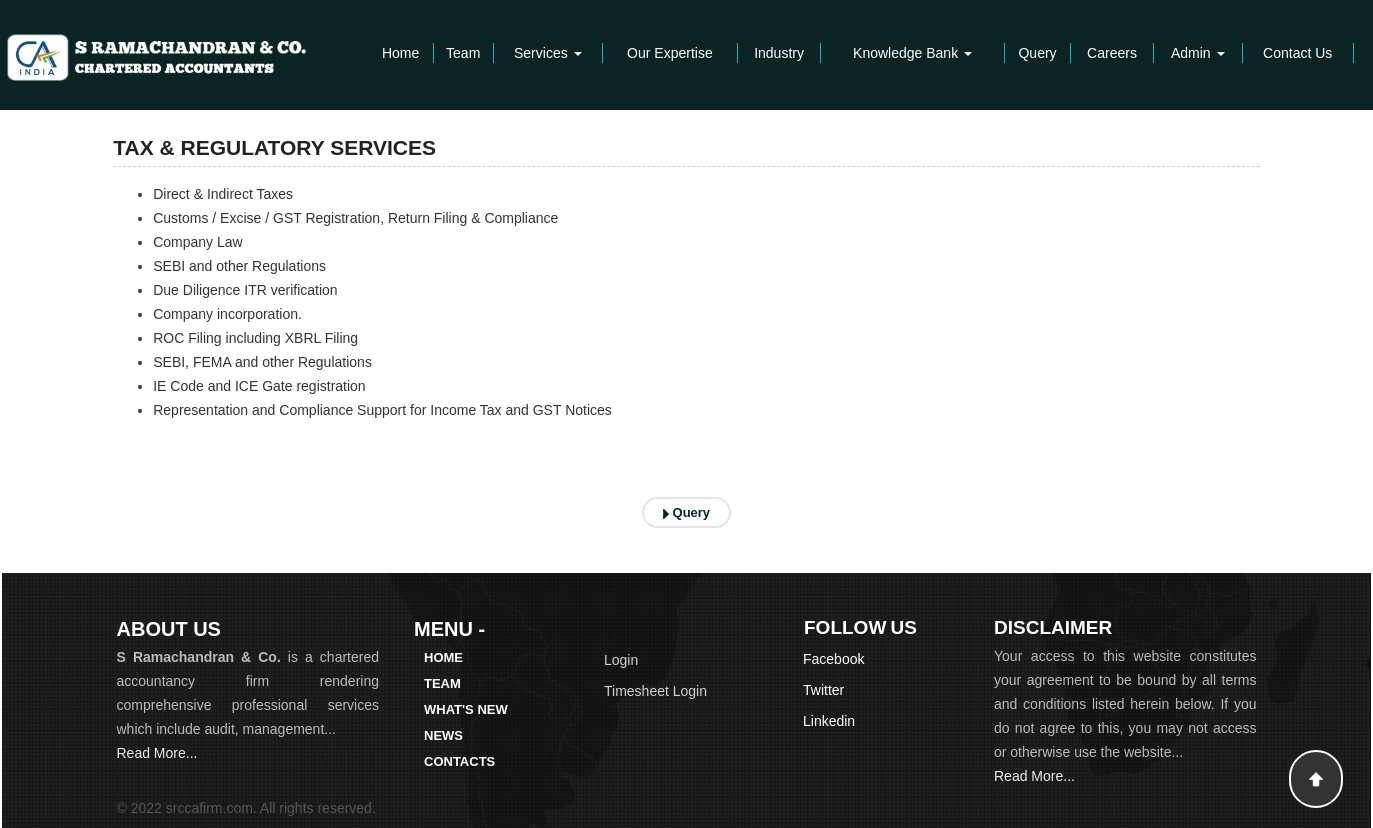  What do you see at coordinates (400, 53) in the screenshot?
I see `Home` at bounding box center [400, 53].